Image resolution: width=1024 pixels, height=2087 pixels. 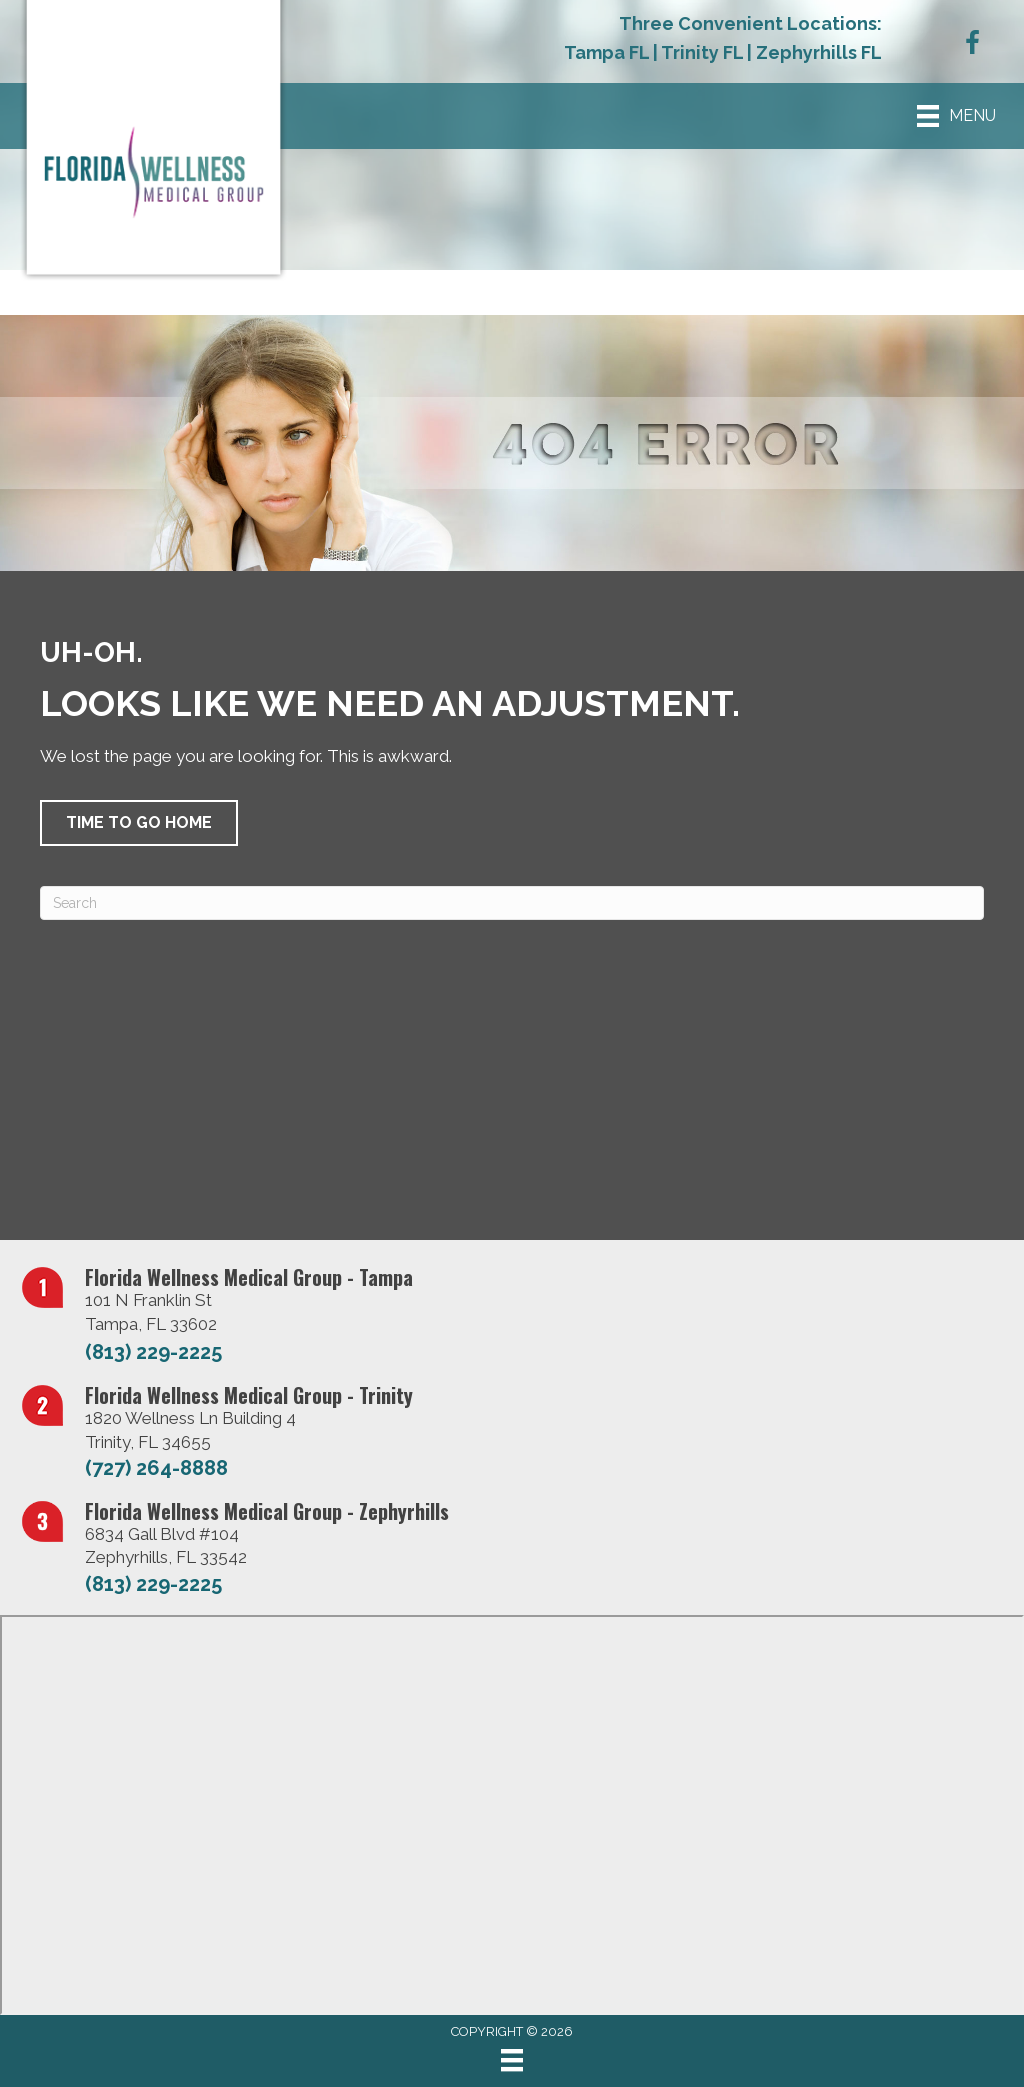 What do you see at coordinates (819, 52) in the screenshot?
I see `Zephyrhills FL` at bounding box center [819, 52].